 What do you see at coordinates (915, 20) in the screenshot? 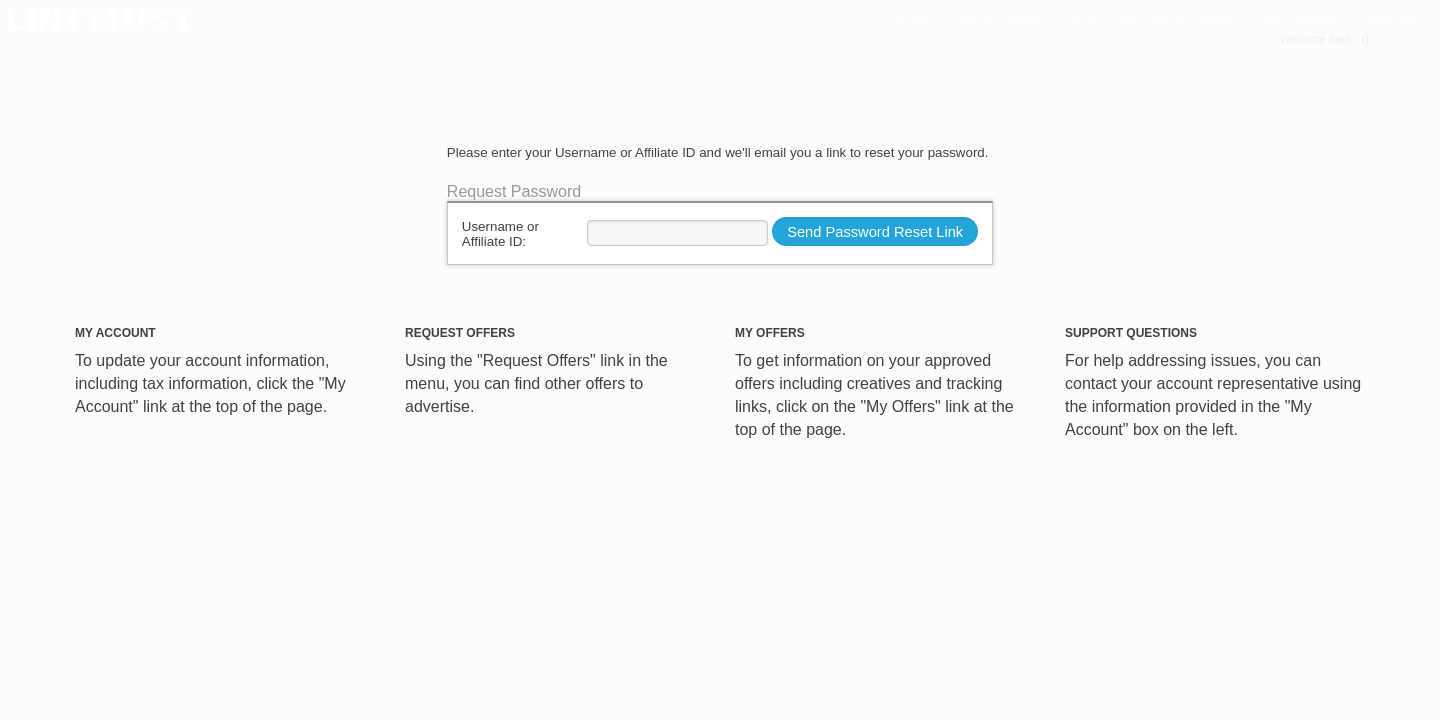
I see `Home` at bounding box center [915, 20].